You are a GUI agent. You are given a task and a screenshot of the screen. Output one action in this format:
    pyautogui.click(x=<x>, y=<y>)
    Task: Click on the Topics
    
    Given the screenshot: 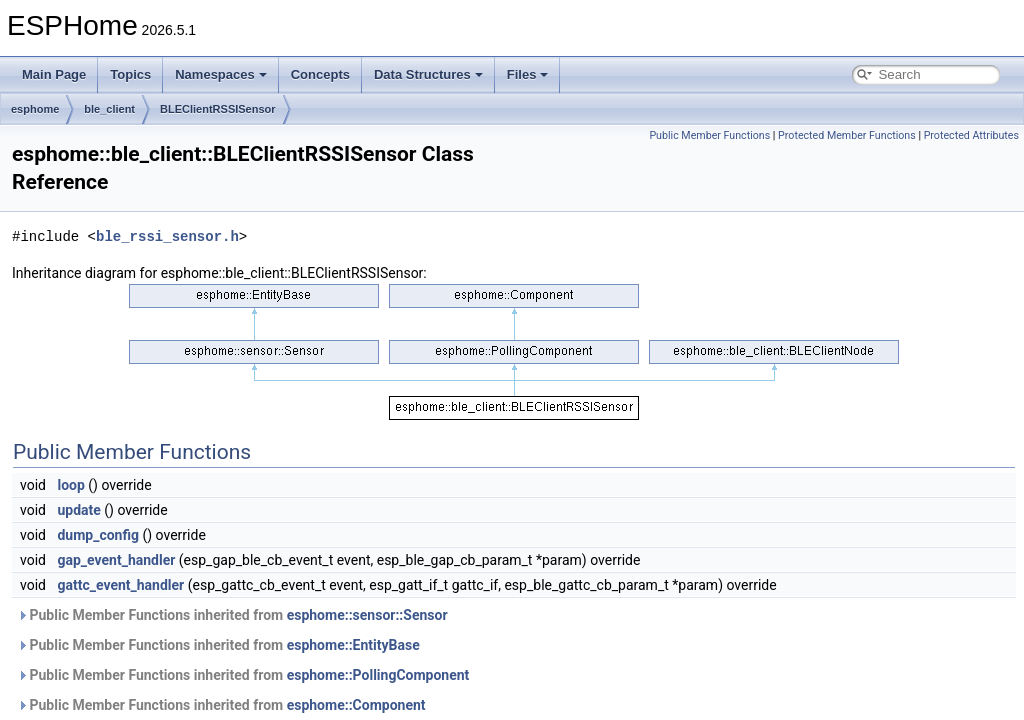 What is the action you would take?
    pyautogui.click(x=130, y=74)
    